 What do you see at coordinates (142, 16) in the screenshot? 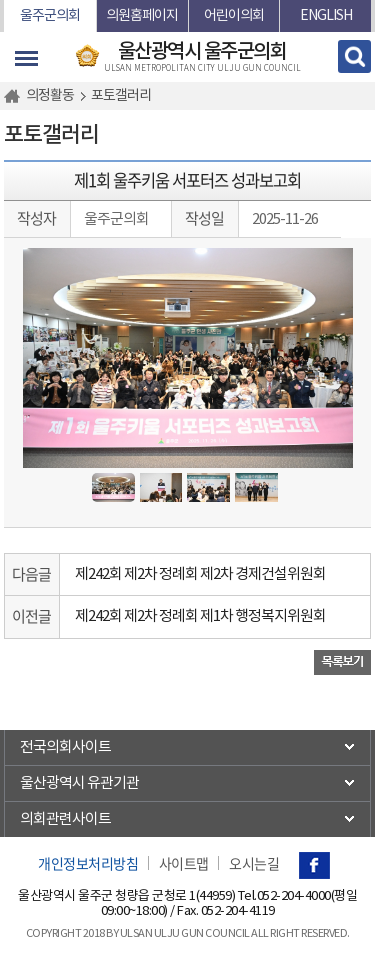
I see `의원홈페이지` at bounding box center [142, 16].